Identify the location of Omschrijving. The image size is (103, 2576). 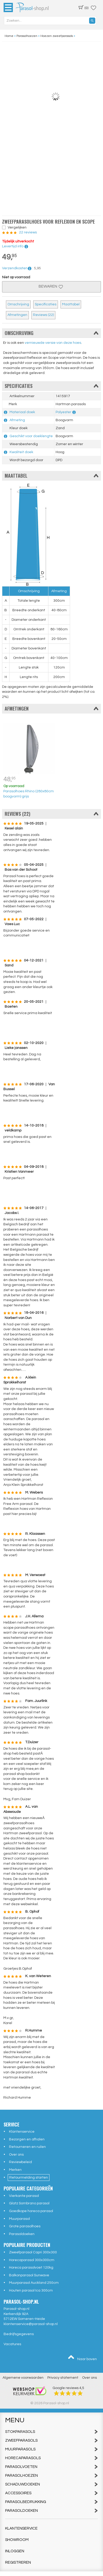
(18, 304).